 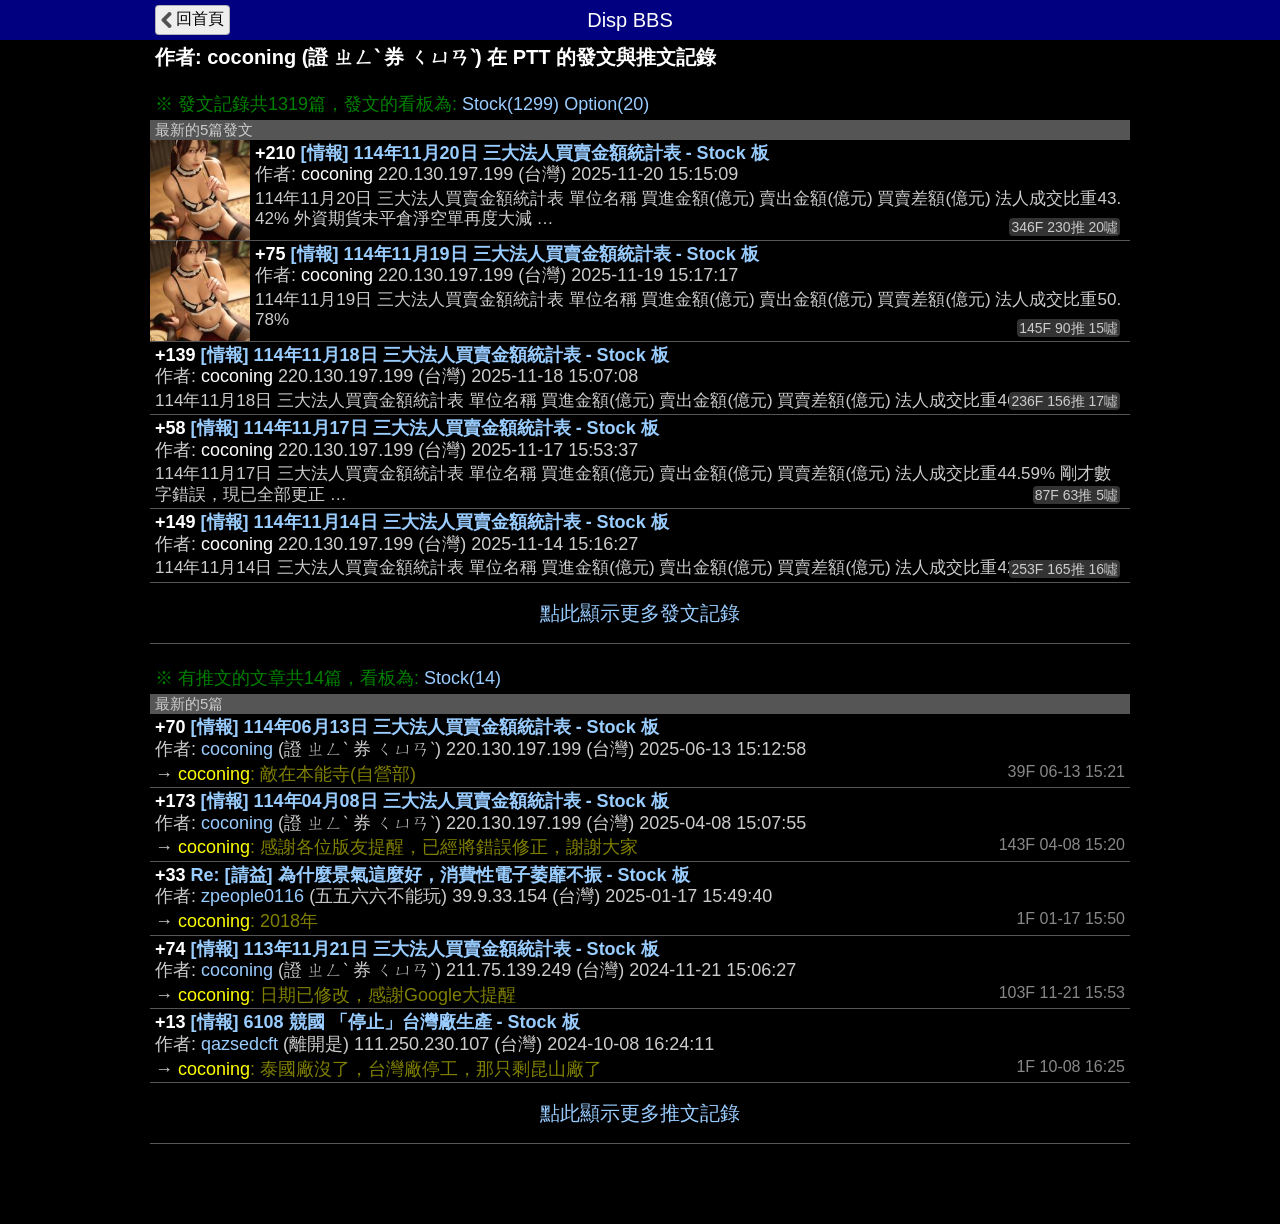 What do you see at coordinates (252, 896) in the screenshot?
I see `zpeople0116` at bounding box center [252, 896].